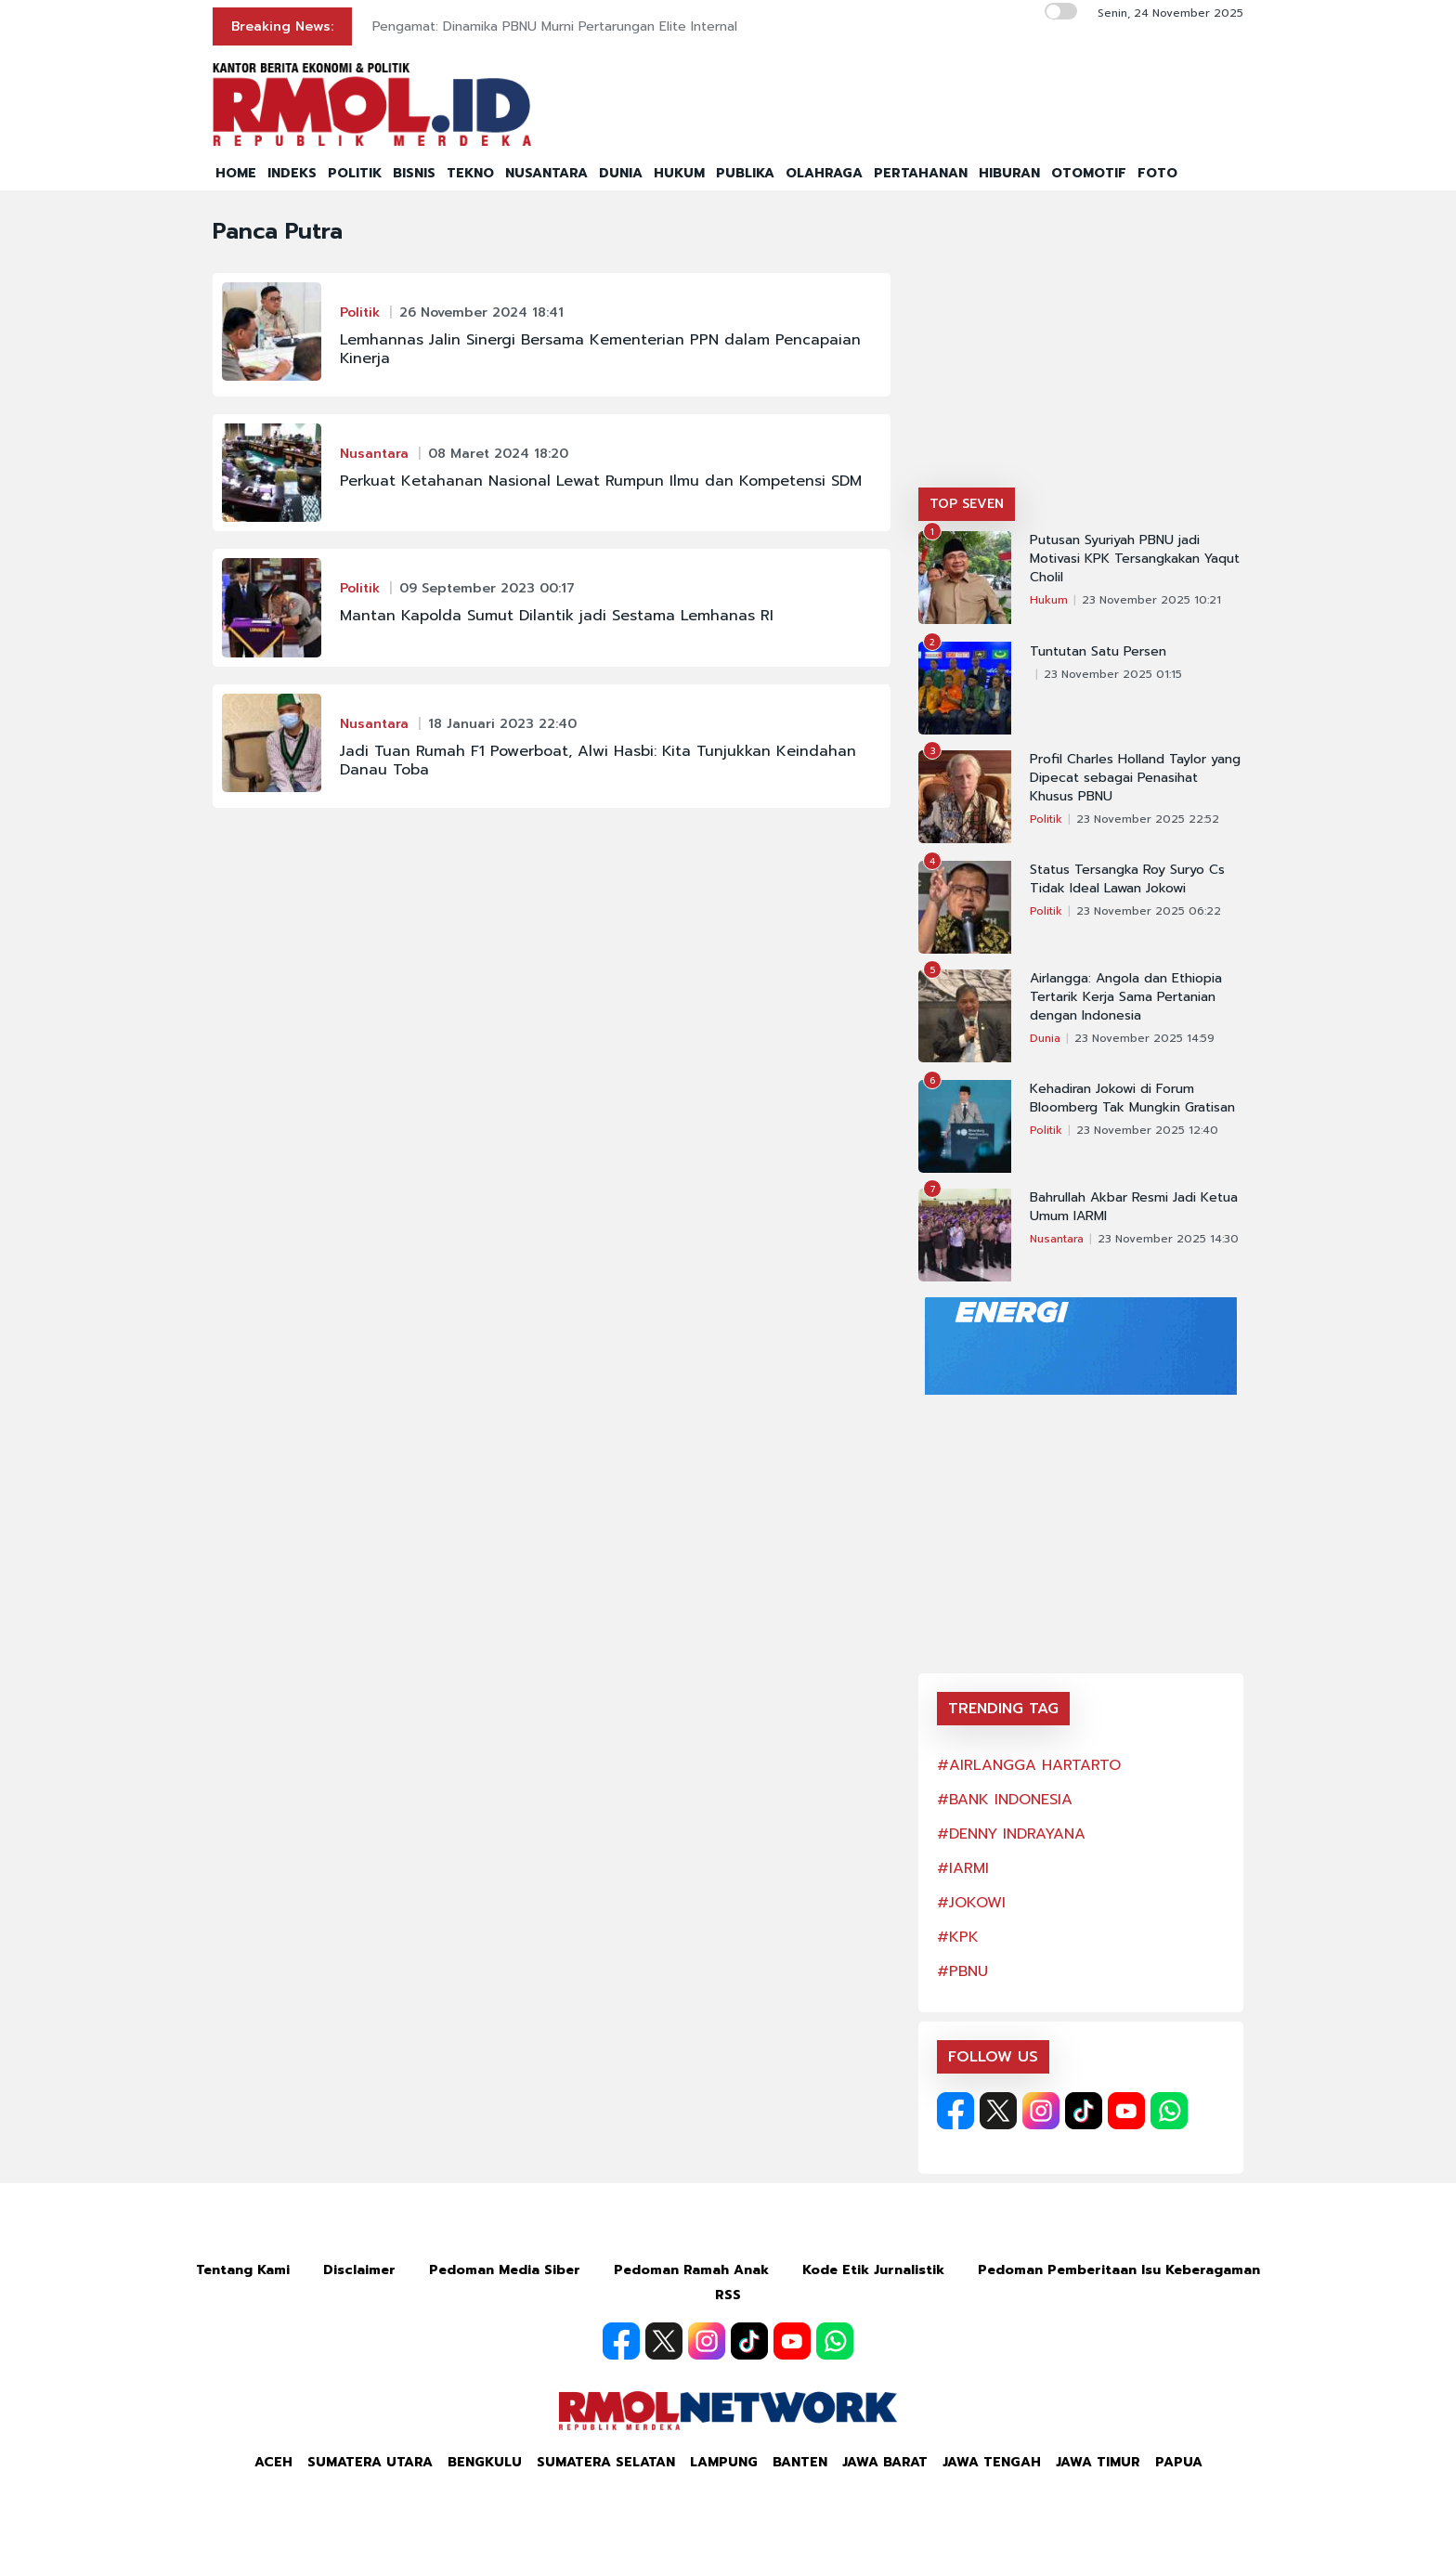 The width and height of the screenshot is (1456, 2549). I want to click on 26 November 2024 18:41, so click(481, 312).